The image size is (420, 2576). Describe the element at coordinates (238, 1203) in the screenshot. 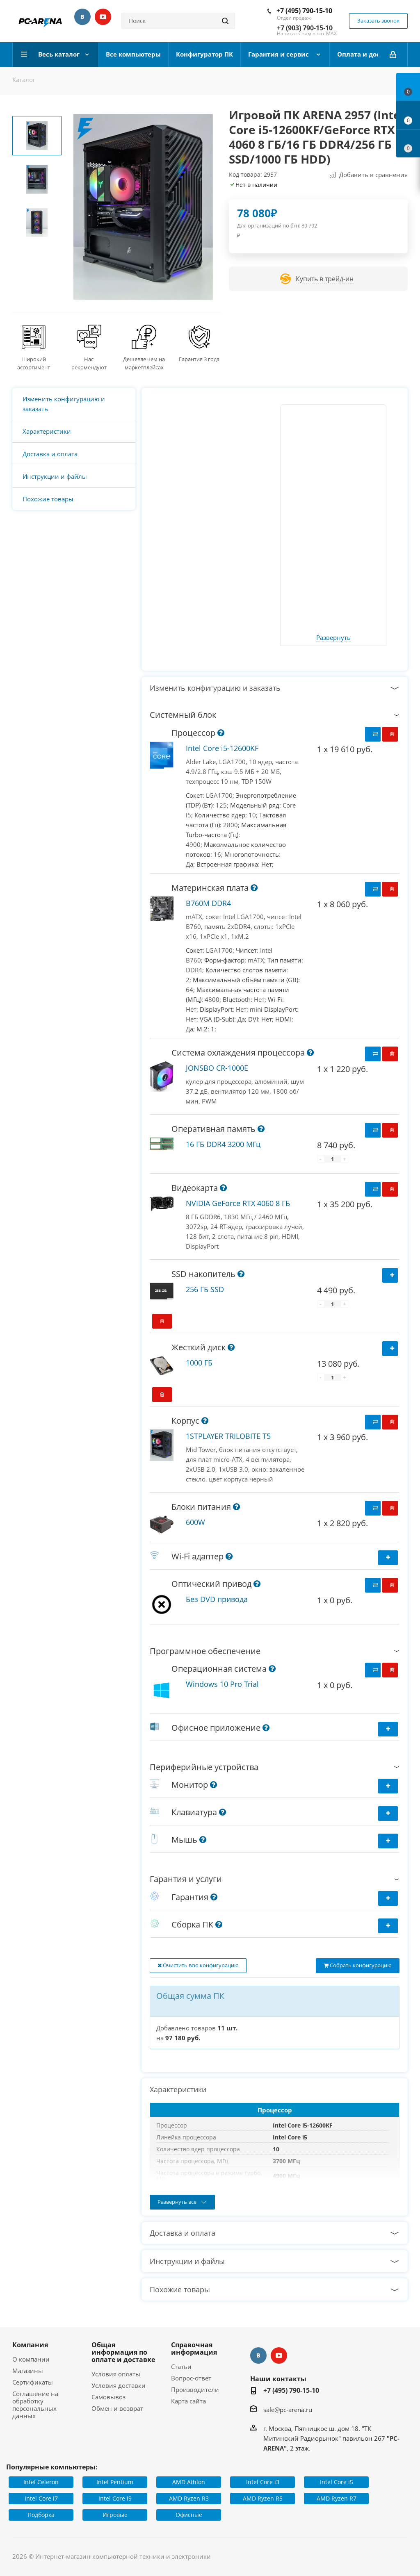

I see `NVIDIA GeForce RTX 4060 8 ГБ` at that location.